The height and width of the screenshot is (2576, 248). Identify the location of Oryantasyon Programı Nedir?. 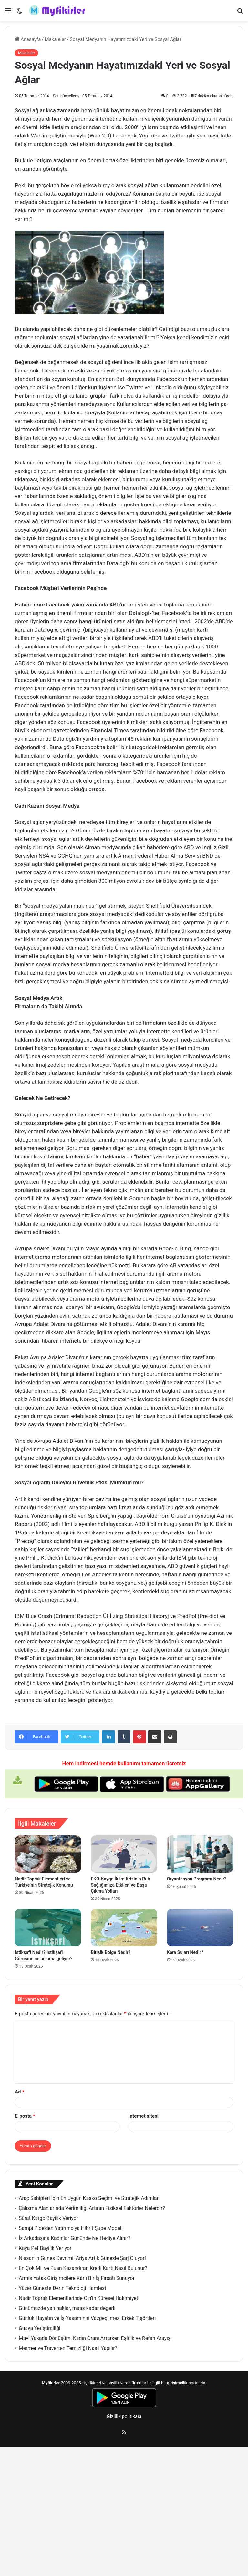
(197, 1878).